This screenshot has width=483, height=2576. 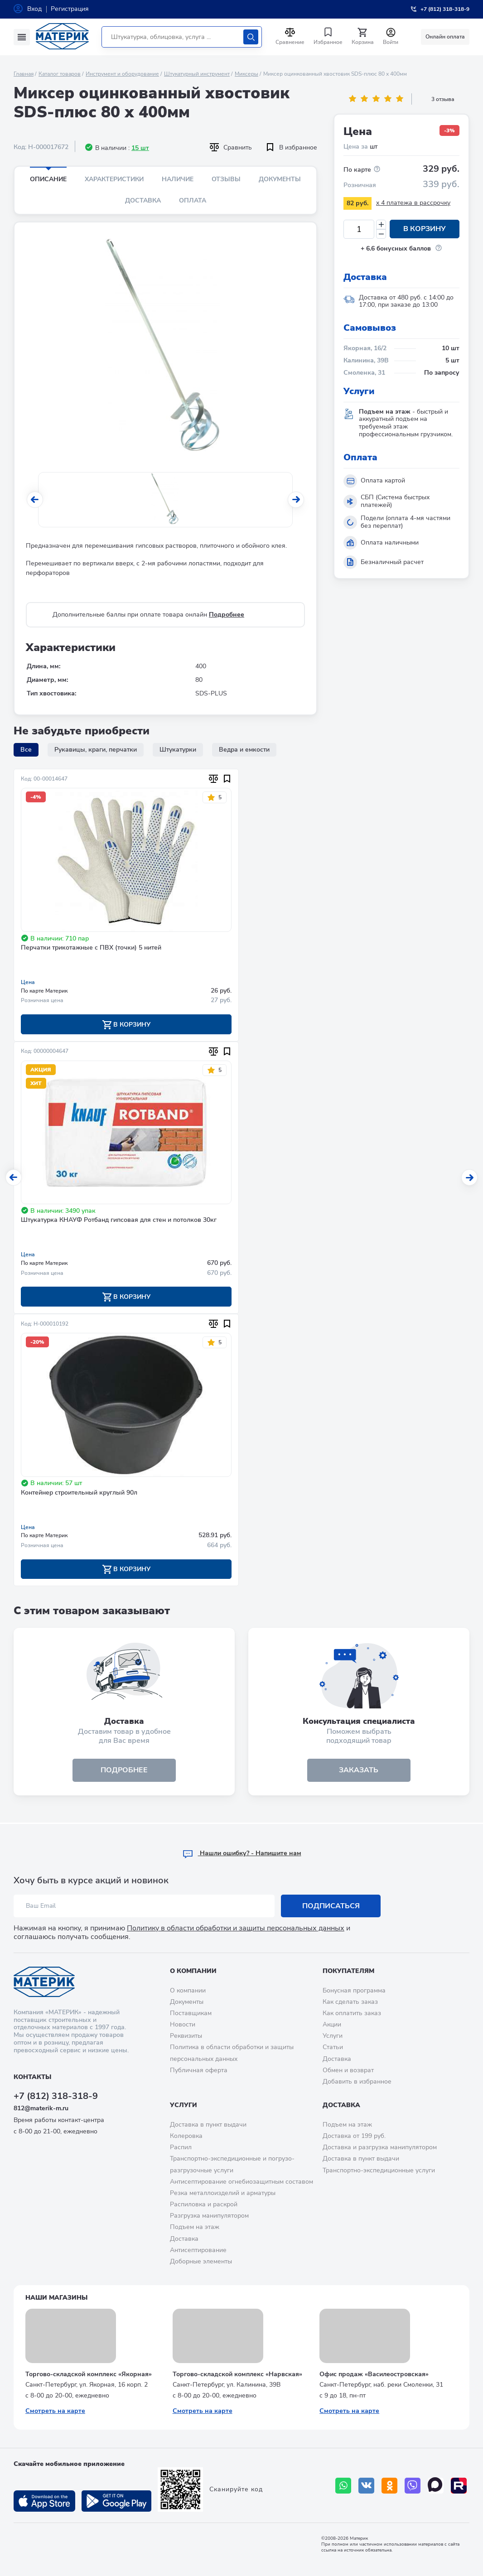 I want to click on Контакты, so click(x=32, y=2077).